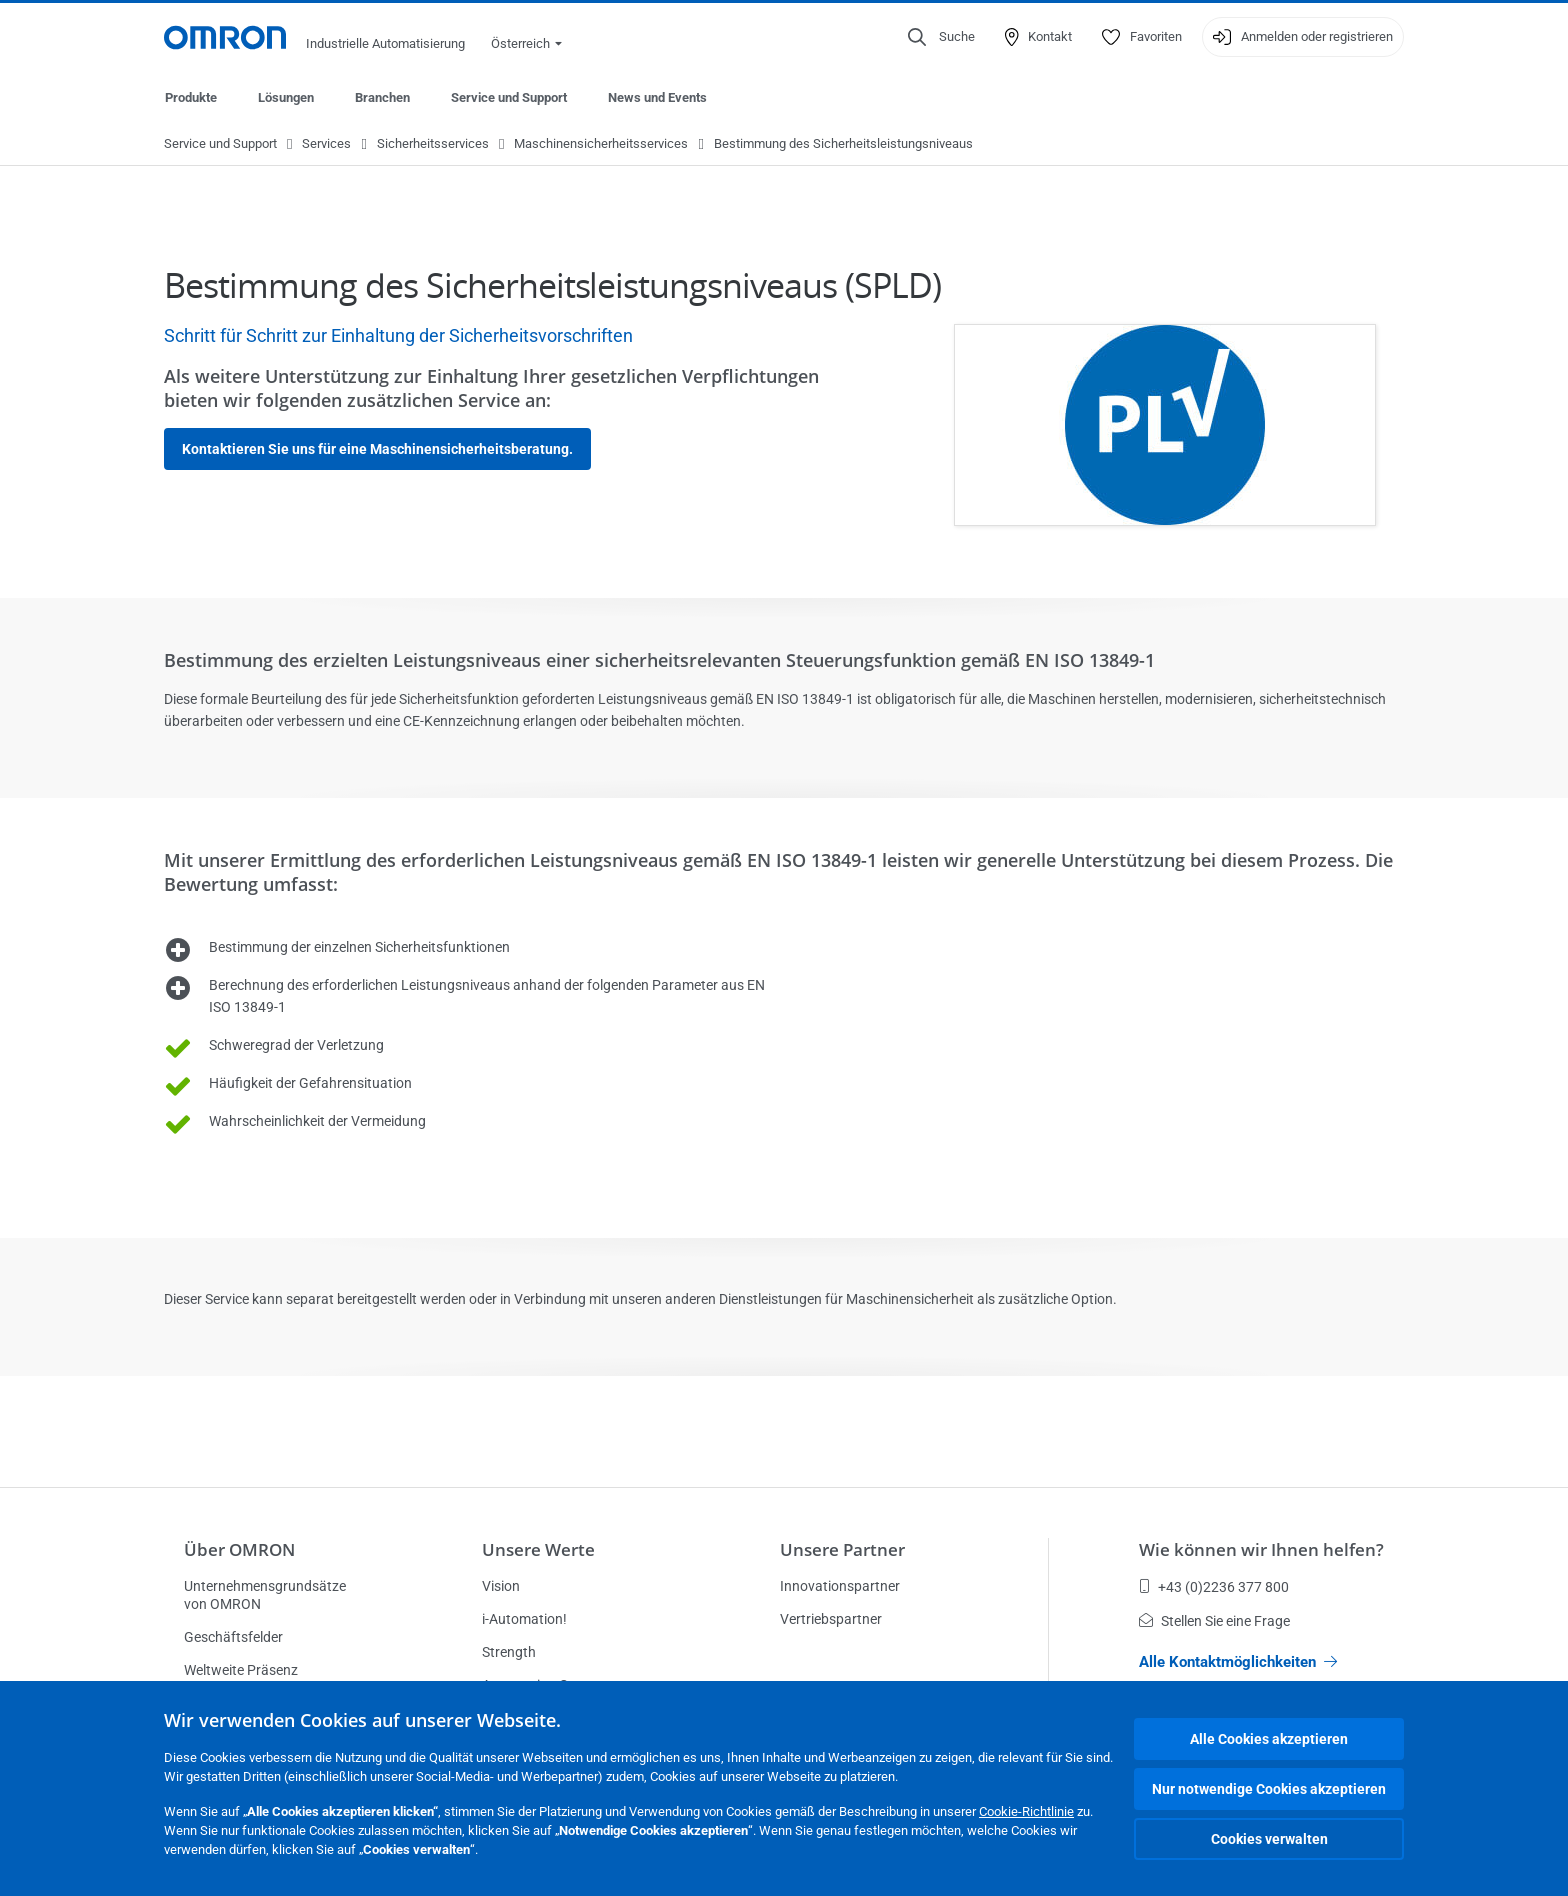 Image resolution: width=1568 pixels, height=1896 pixels. Describe the element at coordinates (1261, 1549) in the screenshot. I see `Wie können wir Ihnen helfen?` at that location.